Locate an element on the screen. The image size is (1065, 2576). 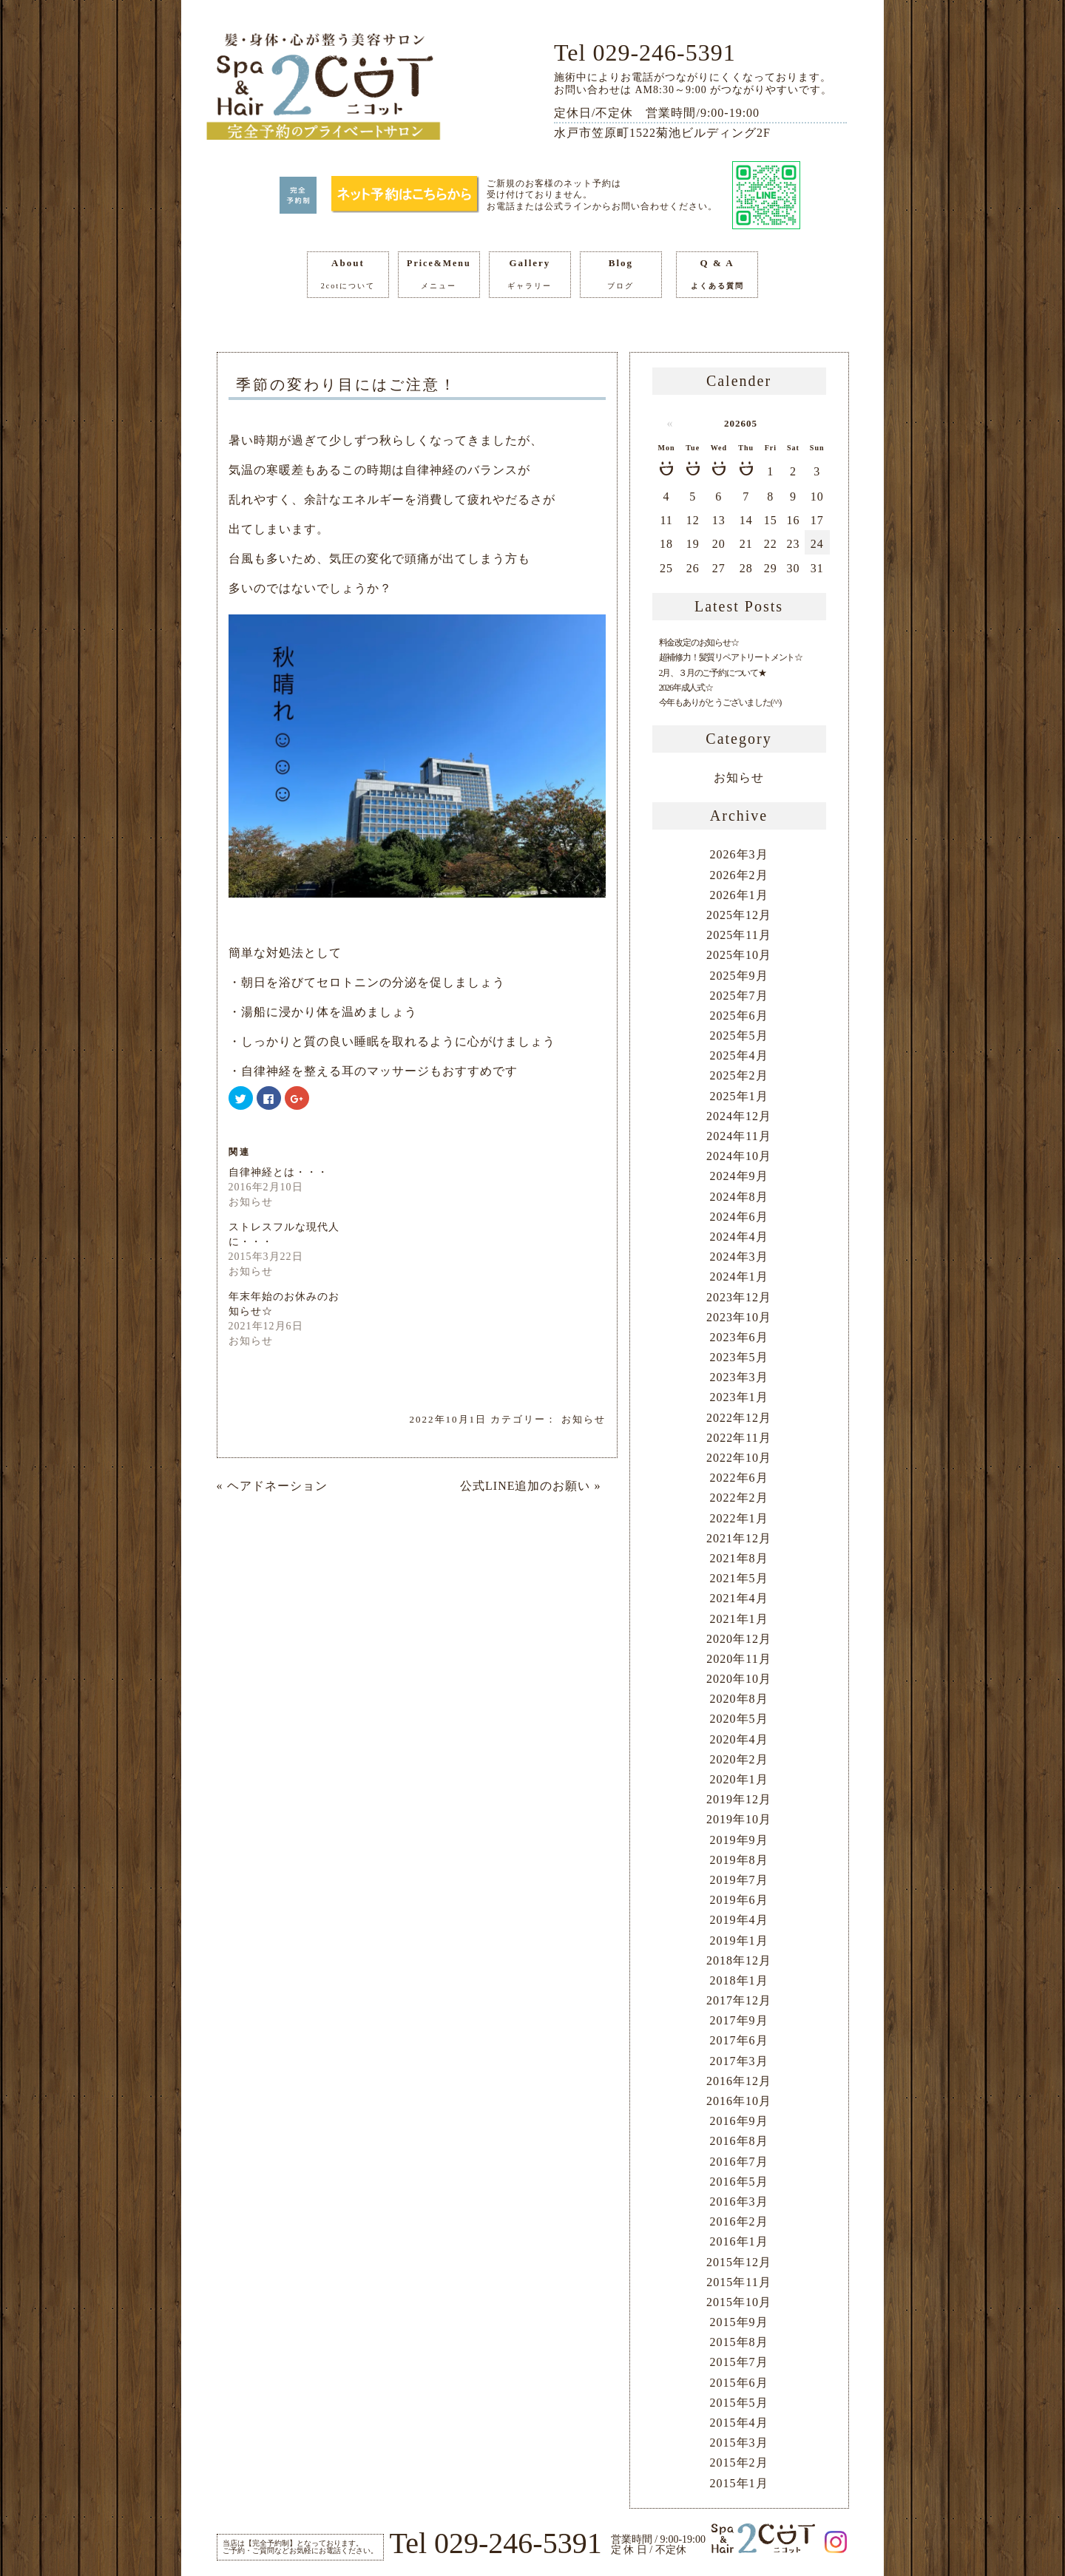
料金改定のお知らせ☆ is located at coordinates (699, 642).